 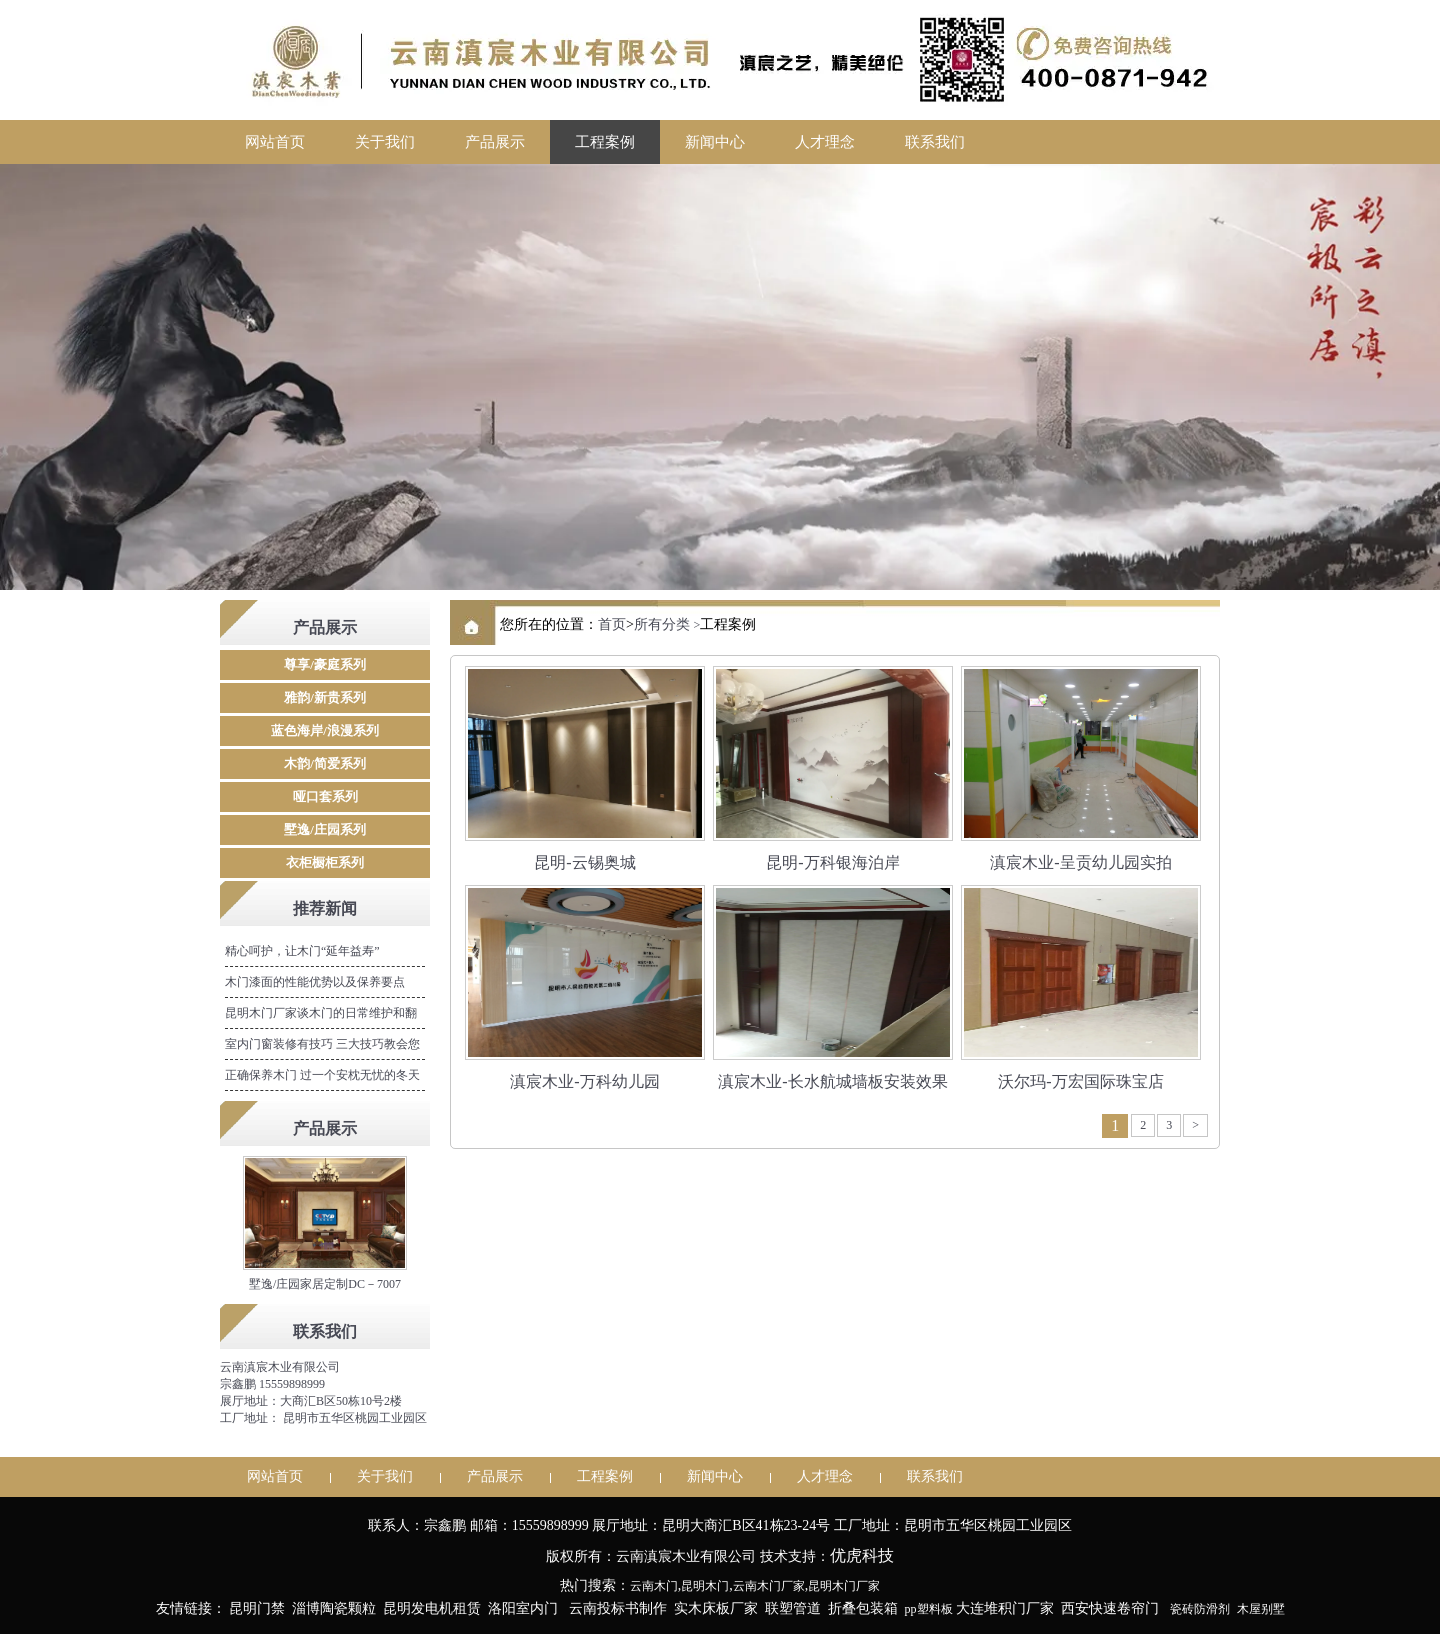 I want to click on 雅韵/新贵系列, so click(x=325, y=697).